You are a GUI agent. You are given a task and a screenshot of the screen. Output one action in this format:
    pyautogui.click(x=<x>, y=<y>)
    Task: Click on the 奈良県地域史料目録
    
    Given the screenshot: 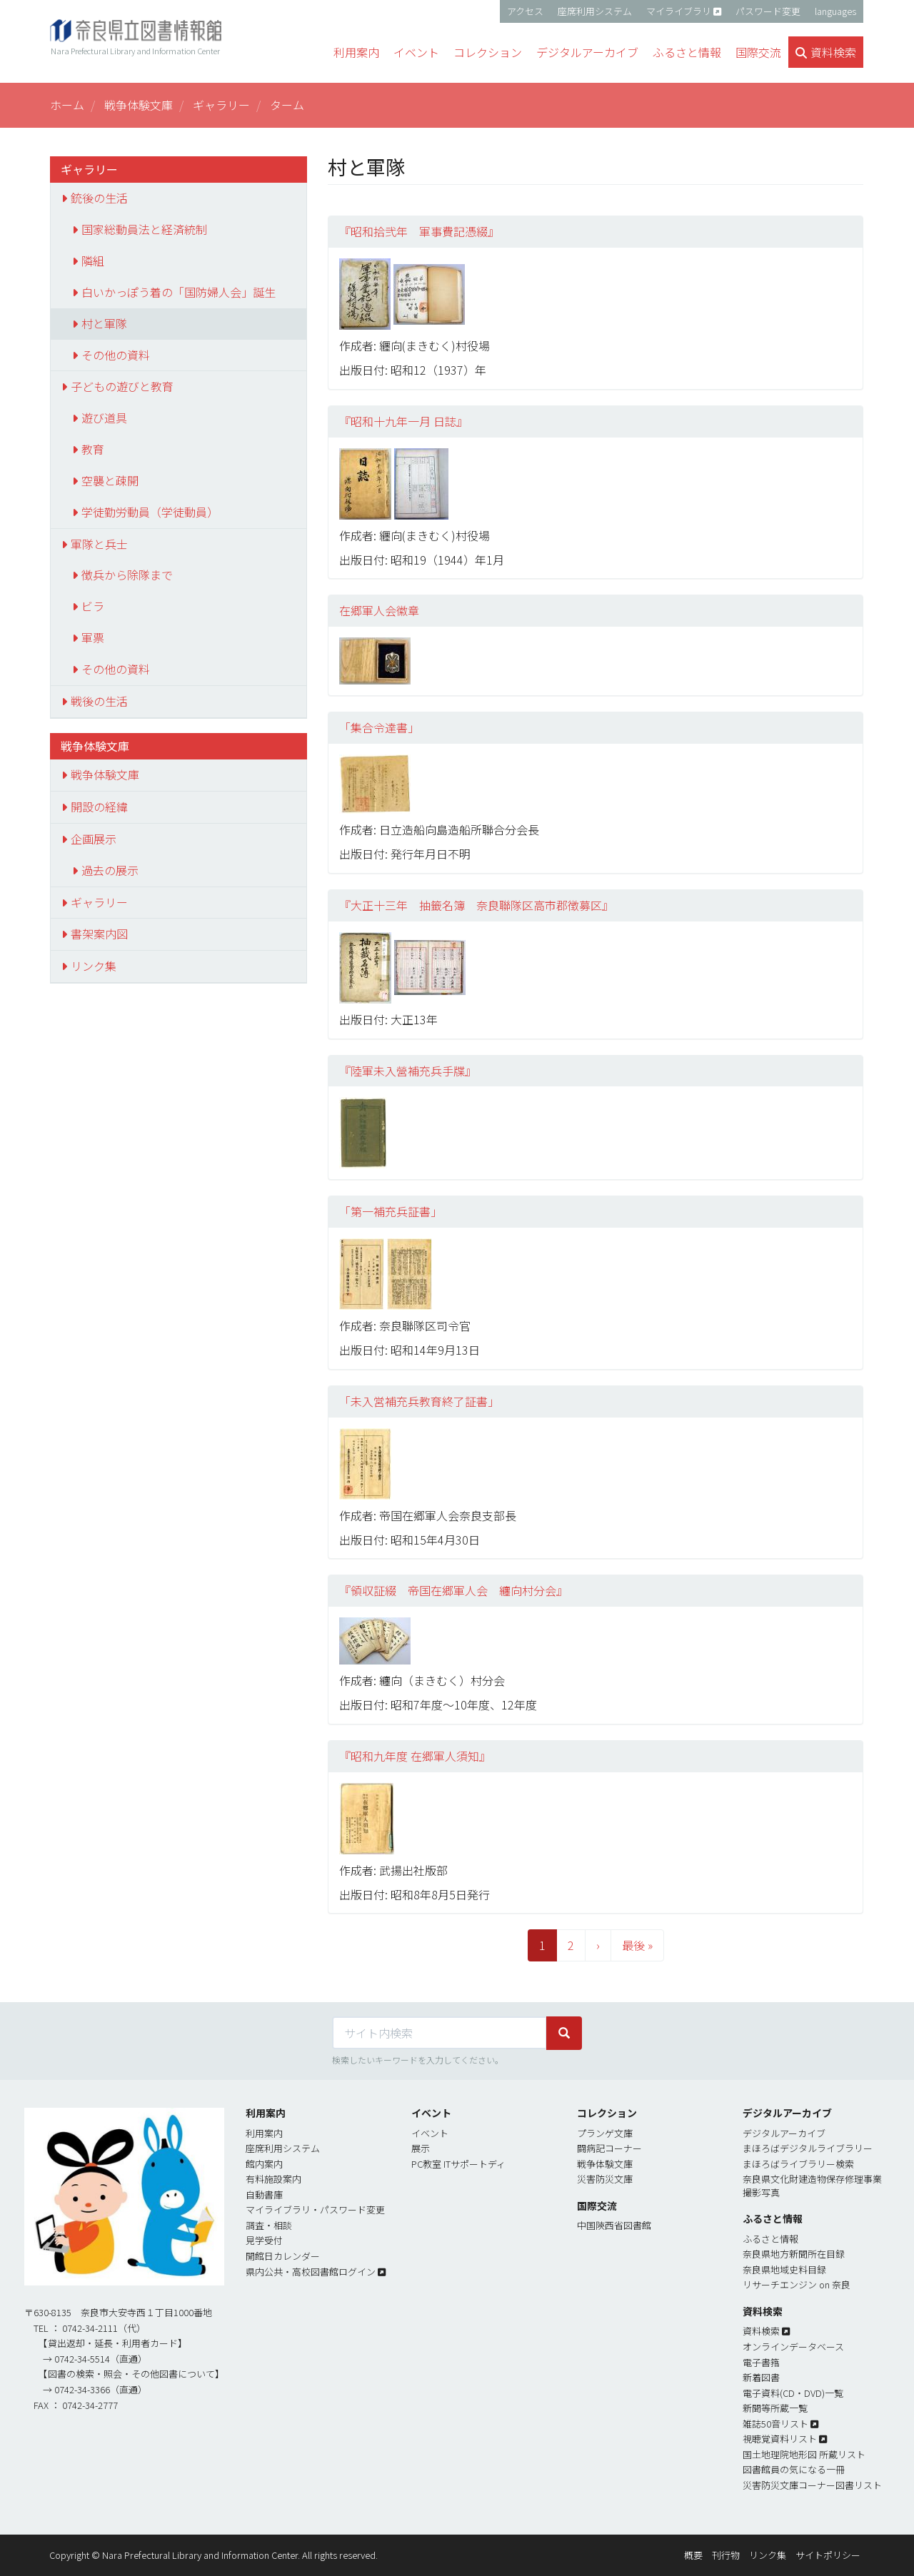 What is the action you would take?
    pyautogui.click(x=784, y=2269)
    